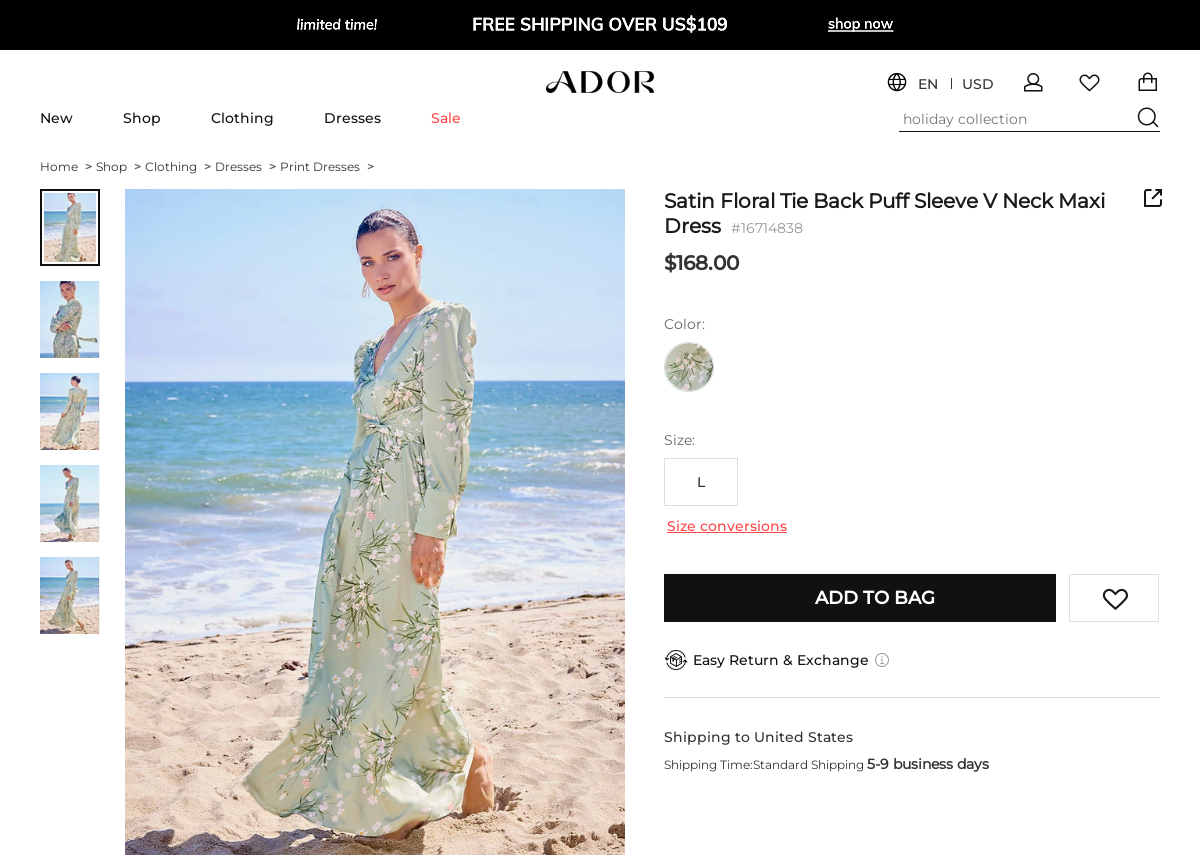 Image resolution: width=1200 pixels, height=855 pixels. I want to click on USD, so click(978, 84).